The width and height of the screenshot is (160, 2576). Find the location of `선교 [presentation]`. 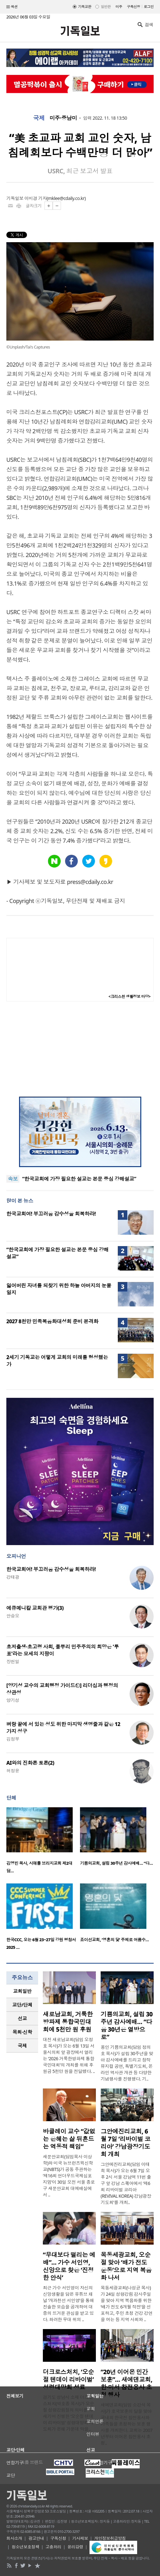

선교 [presentation] is located at coordinates (22, 2018).